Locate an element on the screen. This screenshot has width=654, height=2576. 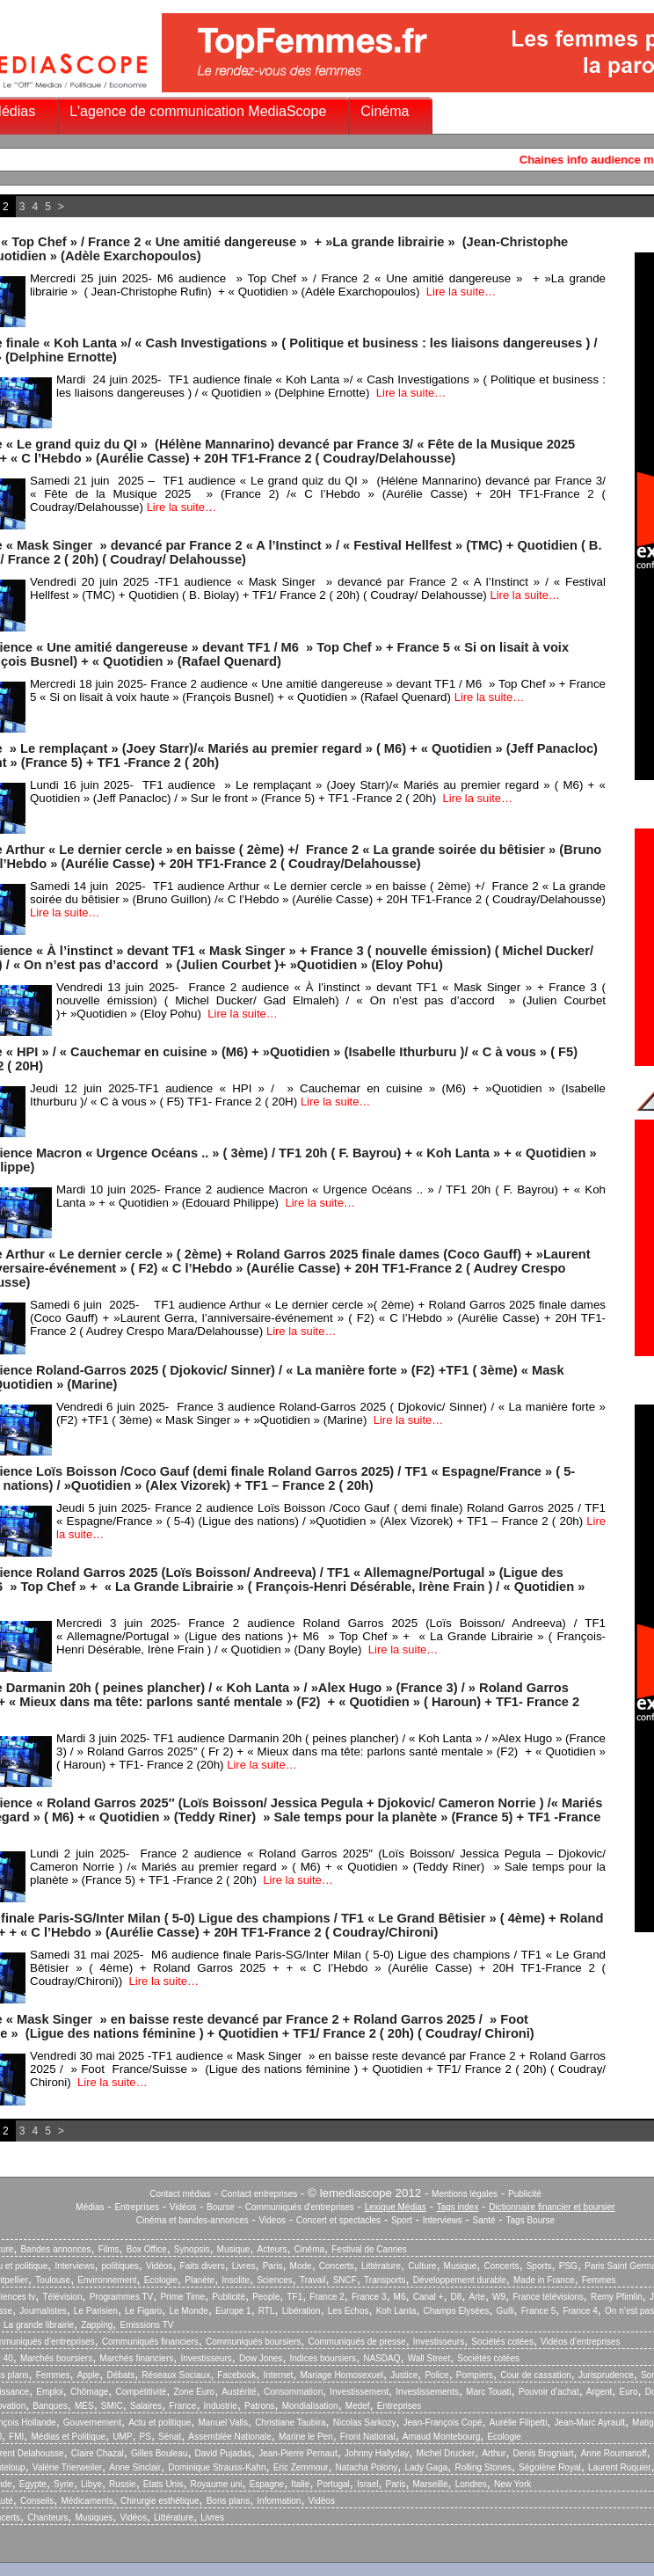
Investisseurs is located at coordinates (438, 2341).